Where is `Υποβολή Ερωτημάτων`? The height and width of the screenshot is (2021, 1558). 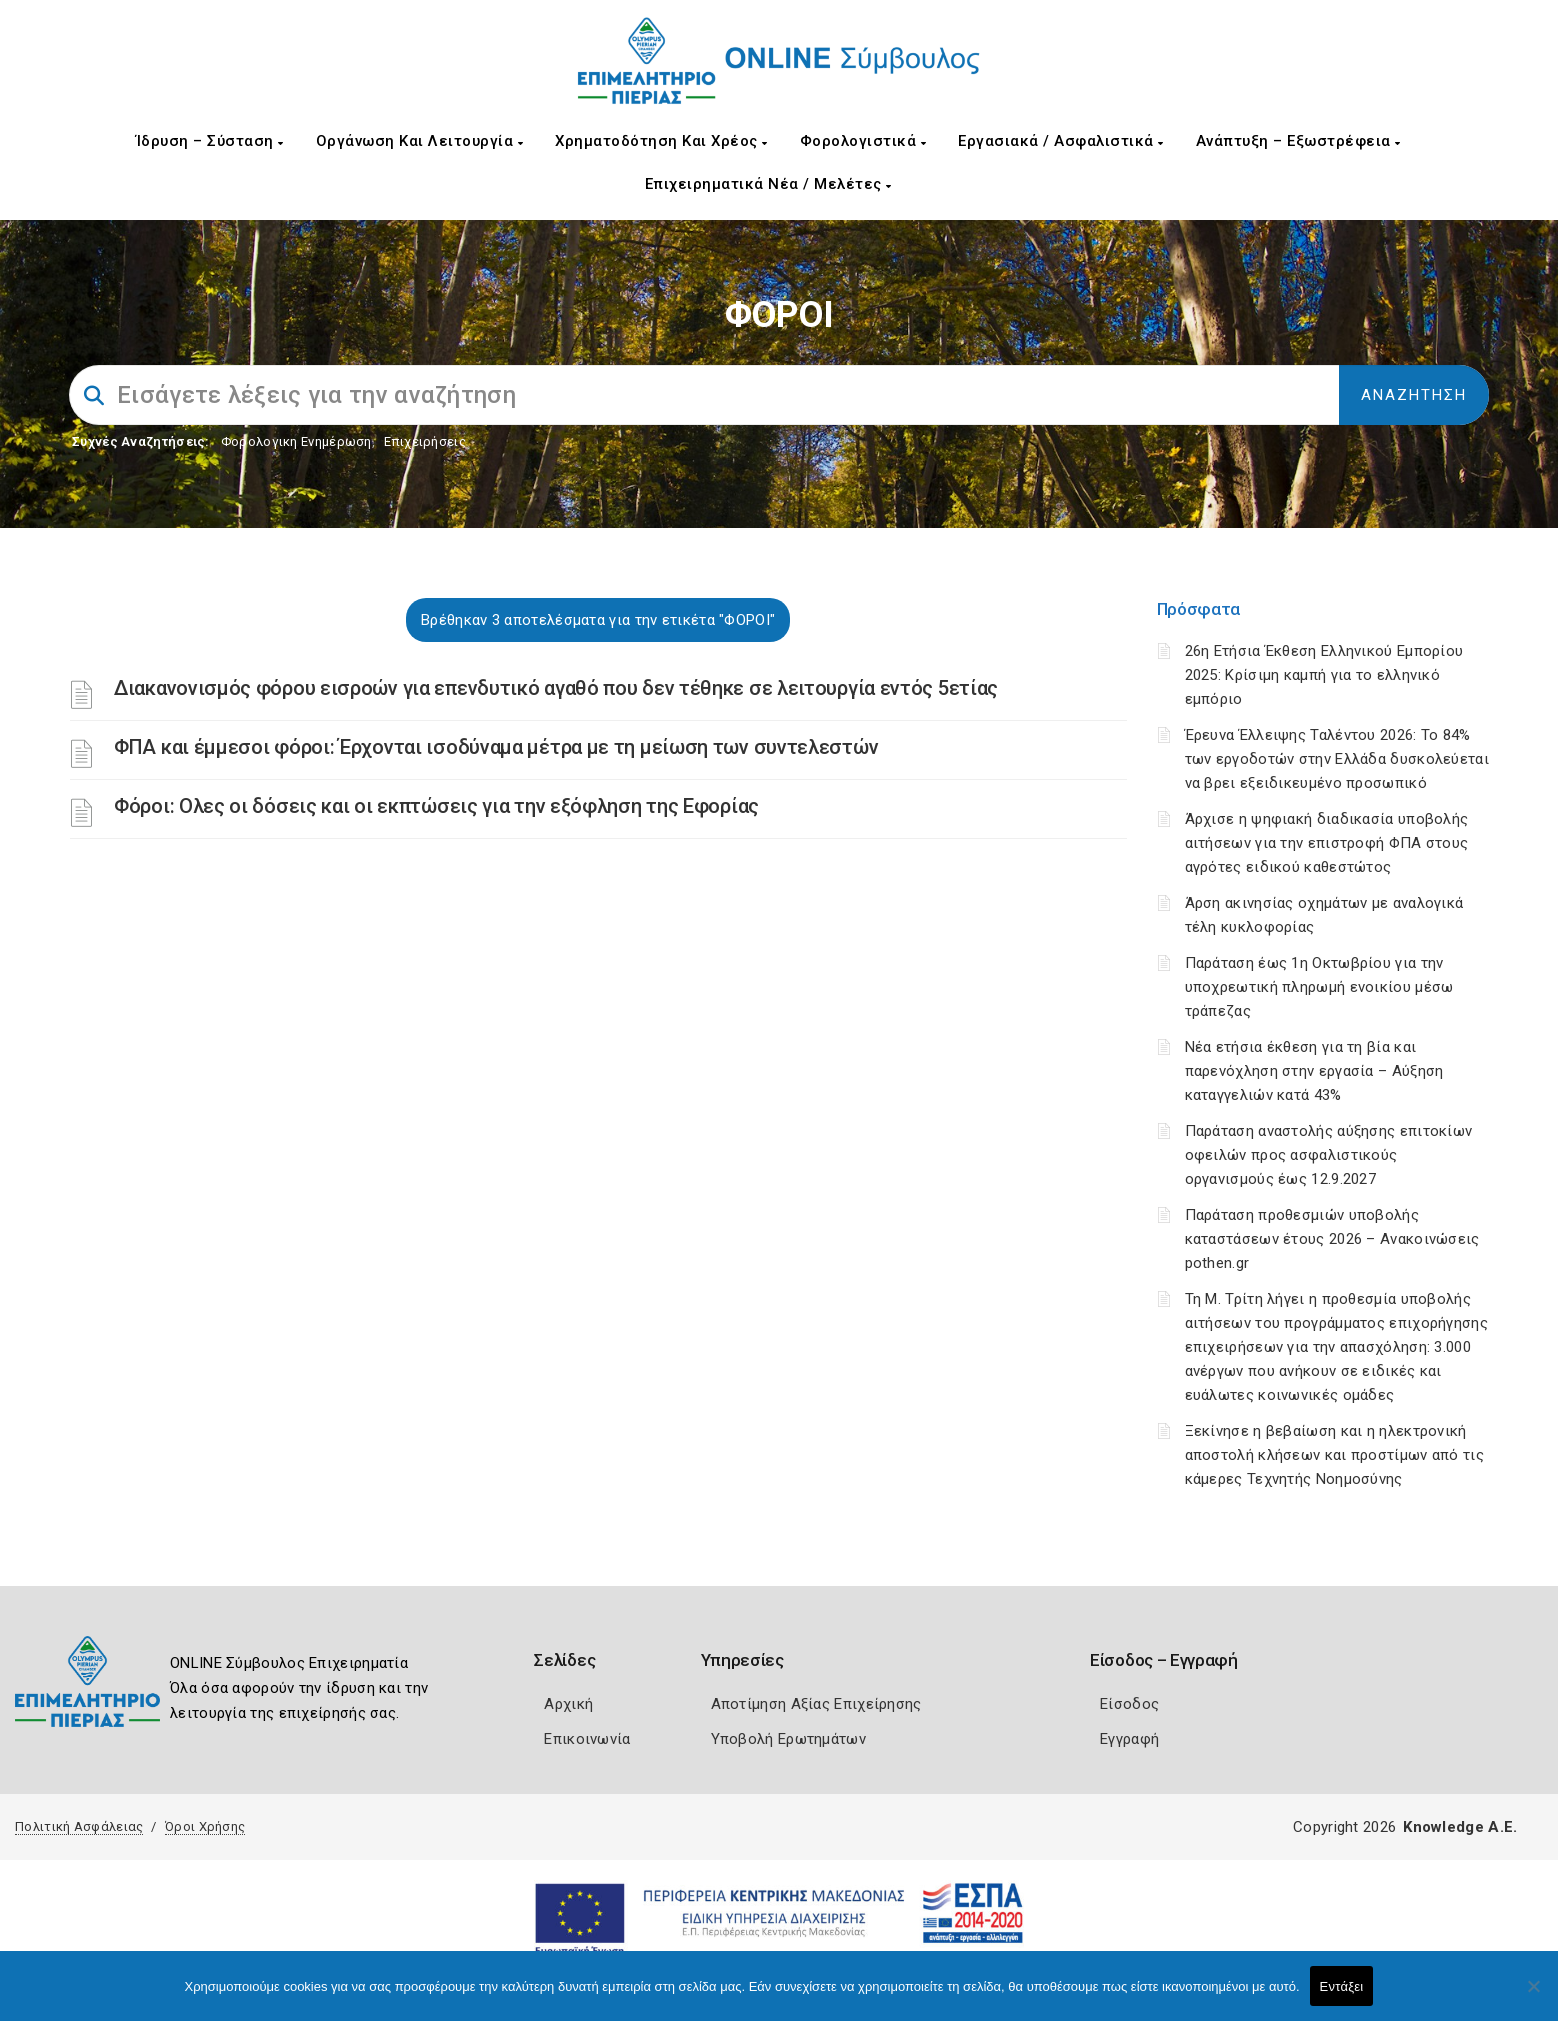 Υποβολή Ερωτημάτων is located at coordinates (788, 1739).